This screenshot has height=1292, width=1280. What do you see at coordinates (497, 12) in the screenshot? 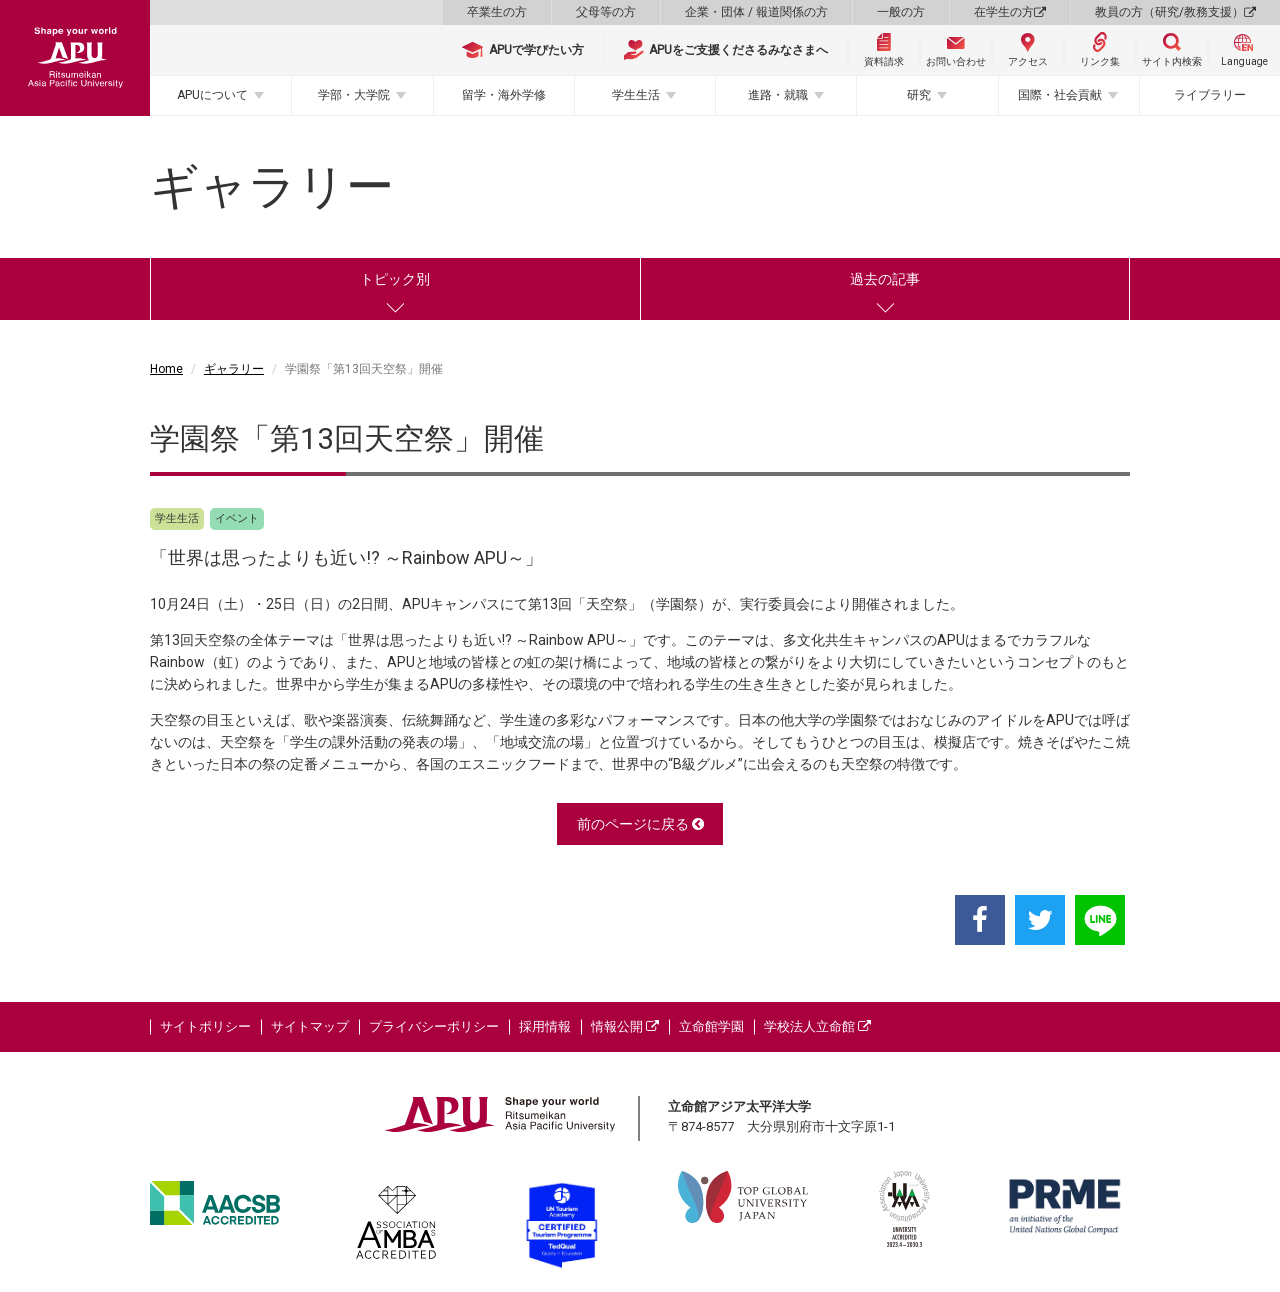
I see `卒業生の方` at bounding box center [497, 12].